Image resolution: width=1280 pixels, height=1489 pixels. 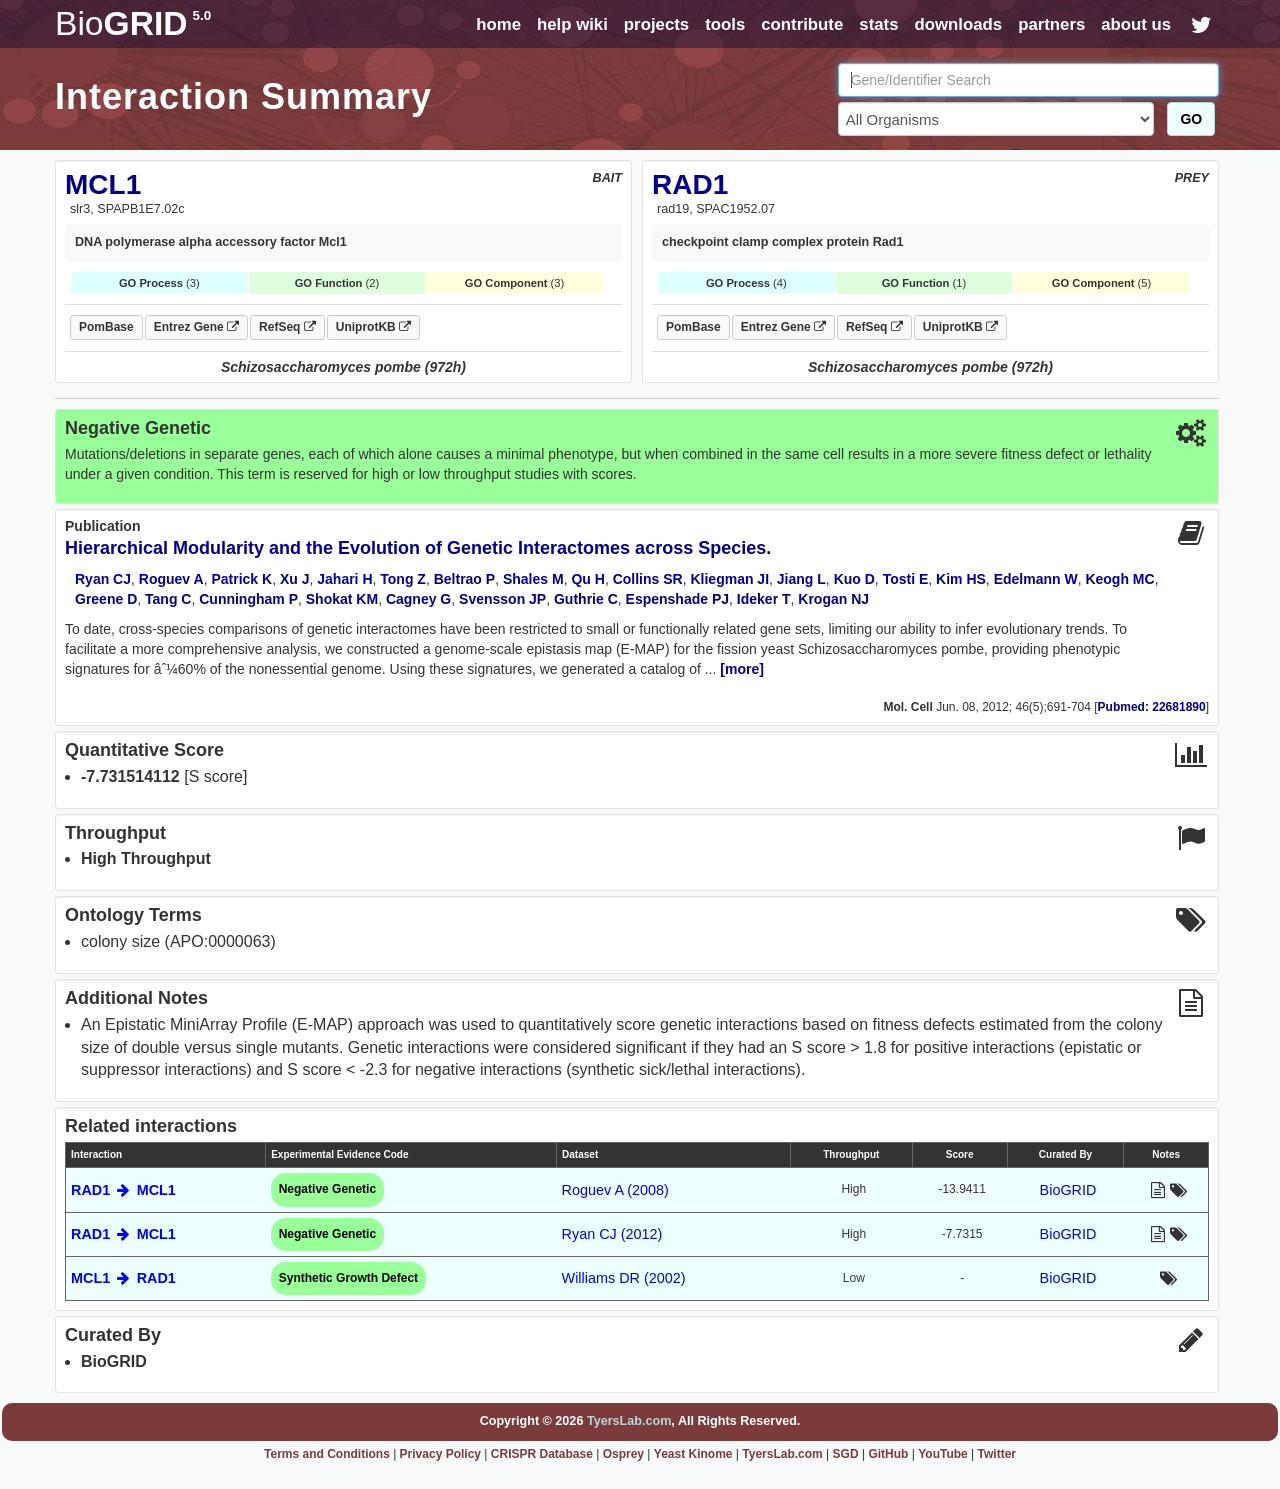 What do you see at coordinates (725, 24) in the screenshot?
I see `tools` at bounding box center [725, 24].